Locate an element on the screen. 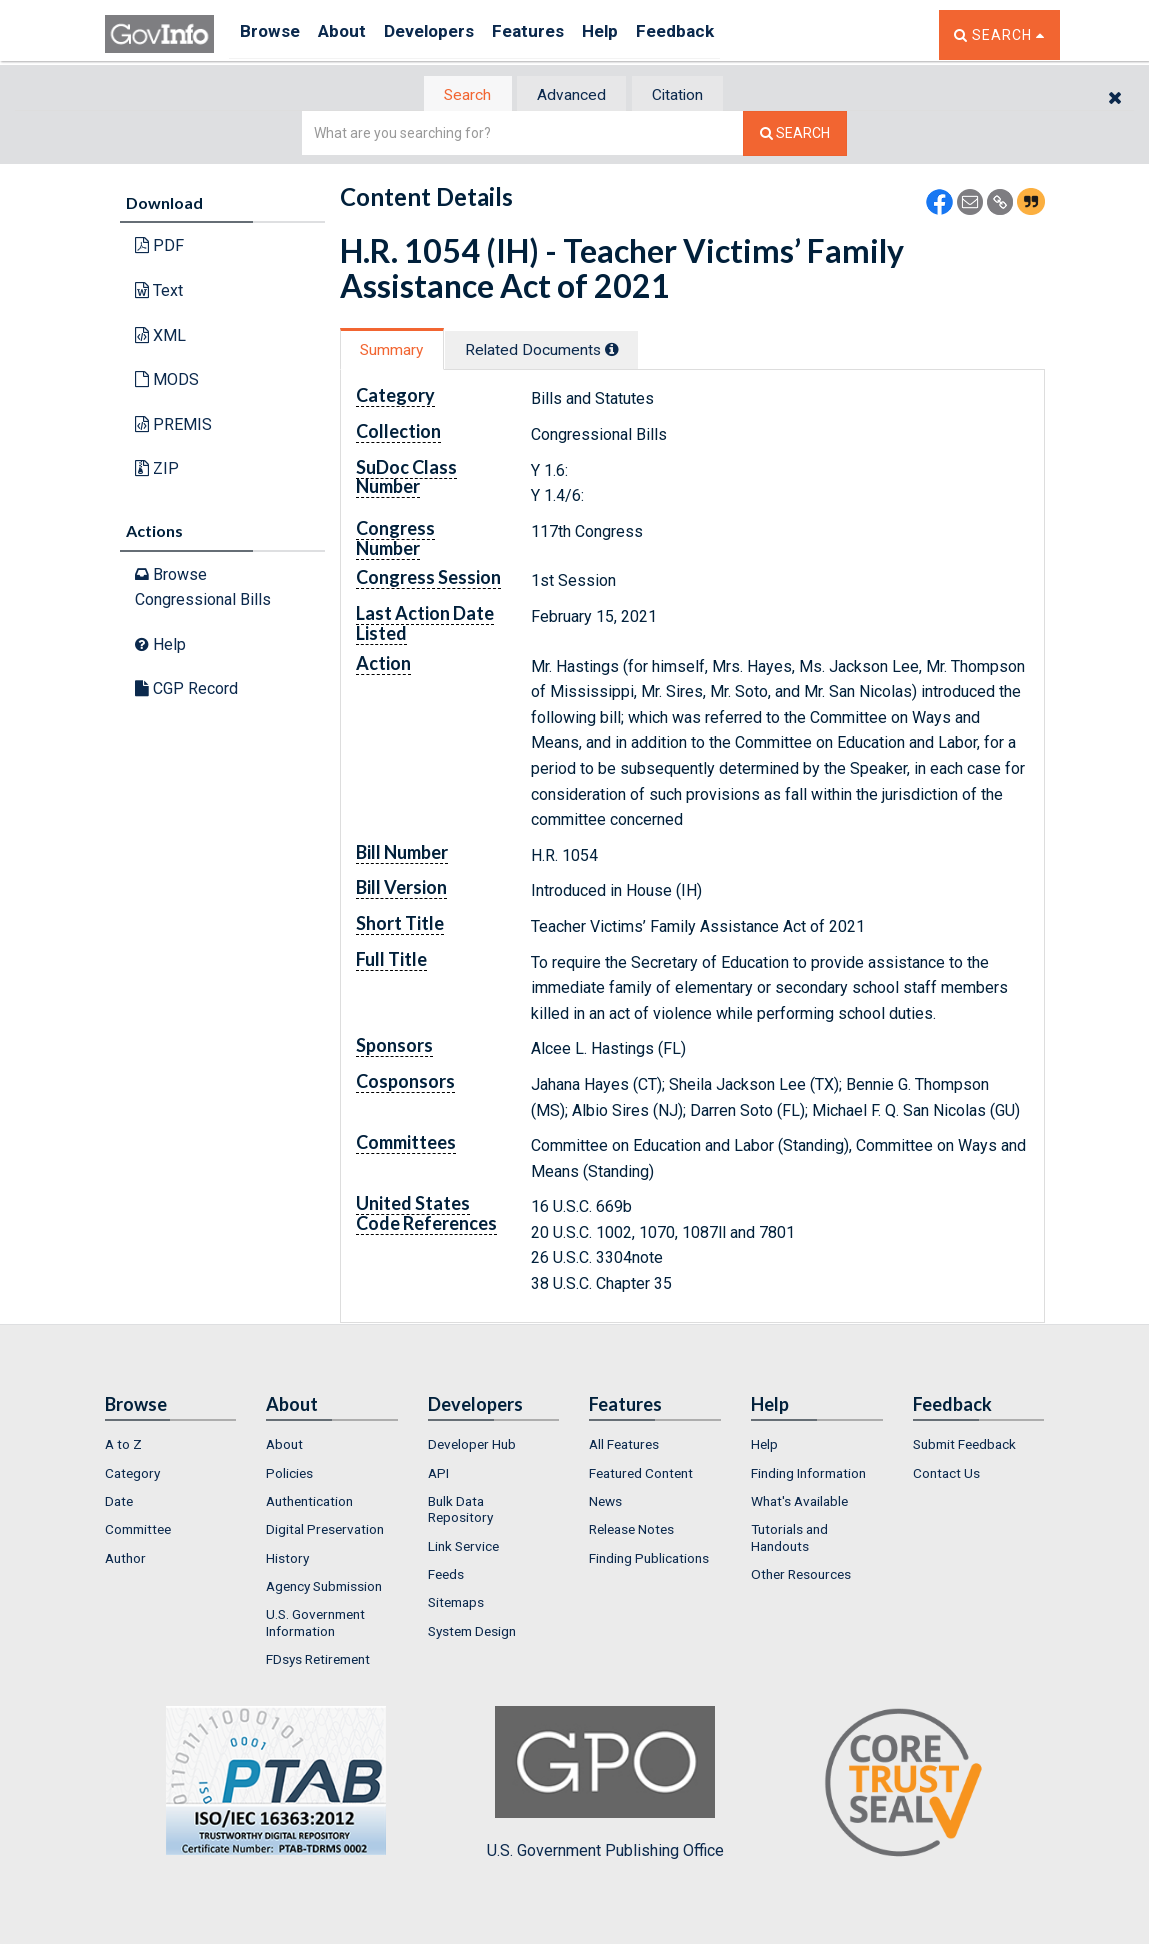 The height and width of the screenshot is (1946, 1149). Finding Information is located at coordinates (808, 1475).